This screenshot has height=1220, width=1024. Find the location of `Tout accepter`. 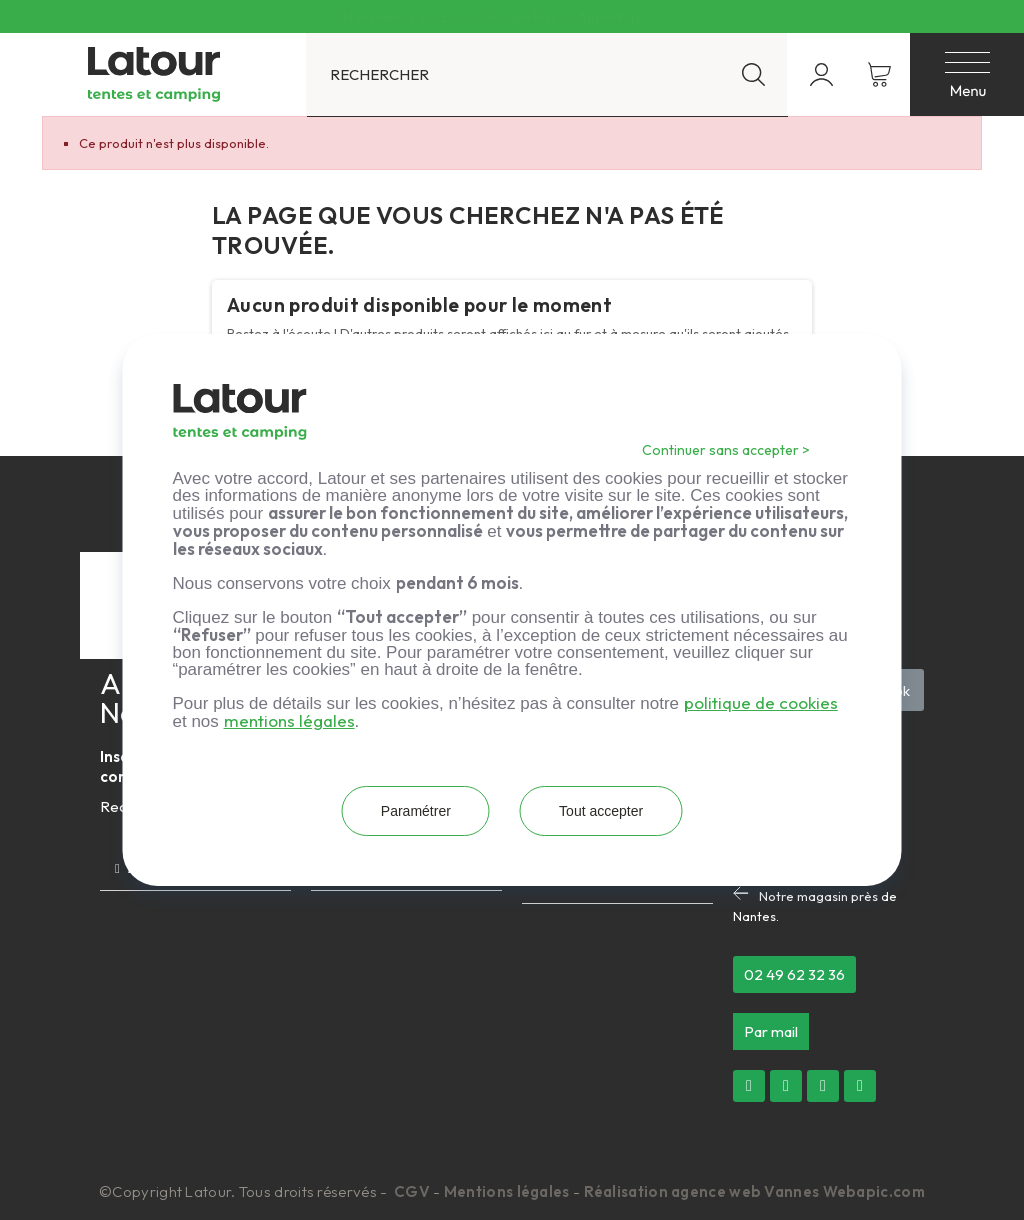

Tout accepter is located at coordinates (608, 811).